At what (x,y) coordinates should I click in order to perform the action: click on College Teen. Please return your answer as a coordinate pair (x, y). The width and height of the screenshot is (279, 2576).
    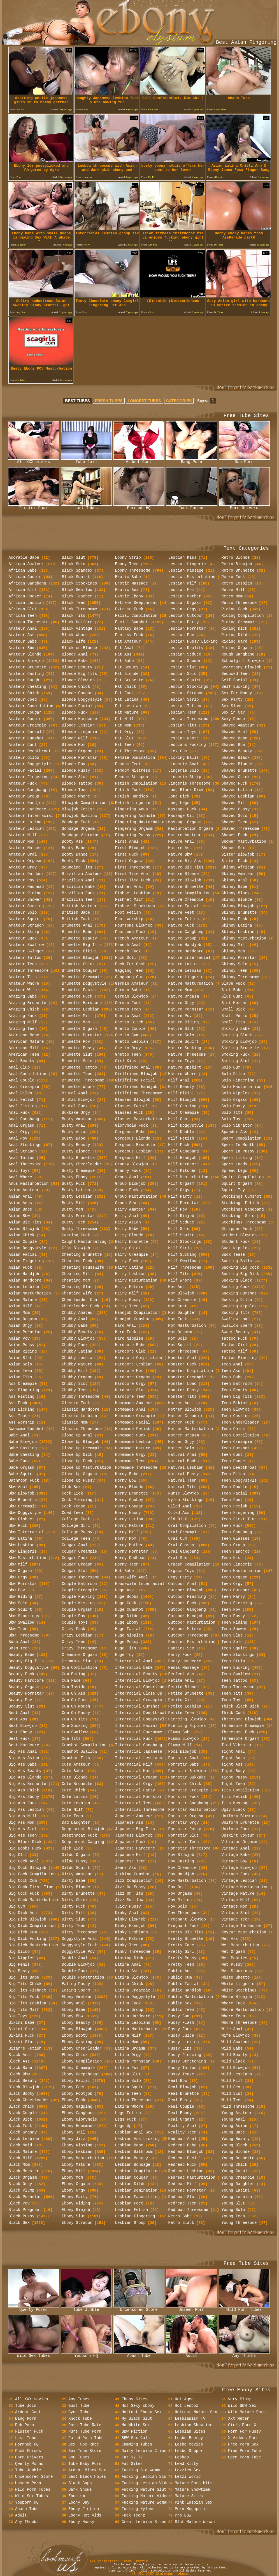
    Looking at the image, I should click on (76, 1538).